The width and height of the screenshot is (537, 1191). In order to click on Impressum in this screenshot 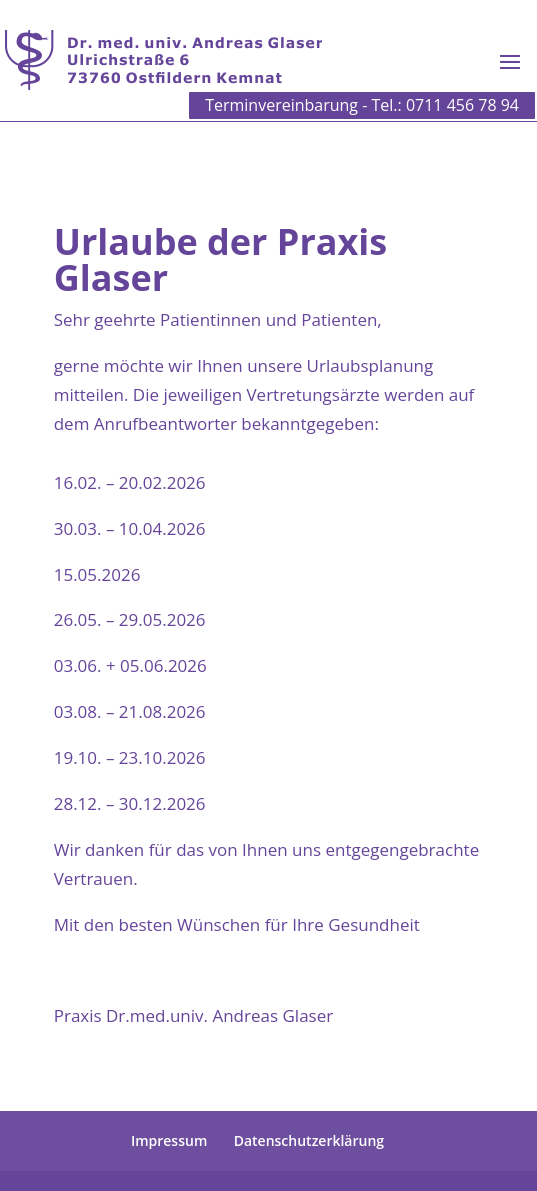, I will do `click(169, 1140)`.